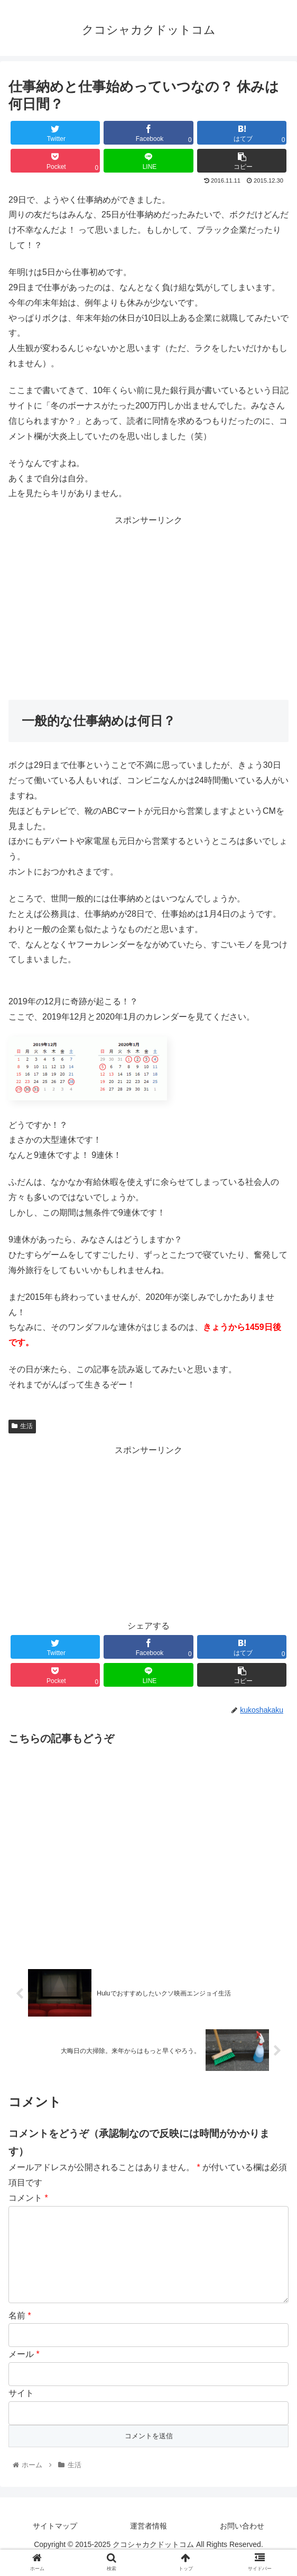 The width and height of the screenshot is (297, 2576). What do you see at coordinates (19, 2331) in the screenshot?
I see `名前` at bounding box center [19, 2331].